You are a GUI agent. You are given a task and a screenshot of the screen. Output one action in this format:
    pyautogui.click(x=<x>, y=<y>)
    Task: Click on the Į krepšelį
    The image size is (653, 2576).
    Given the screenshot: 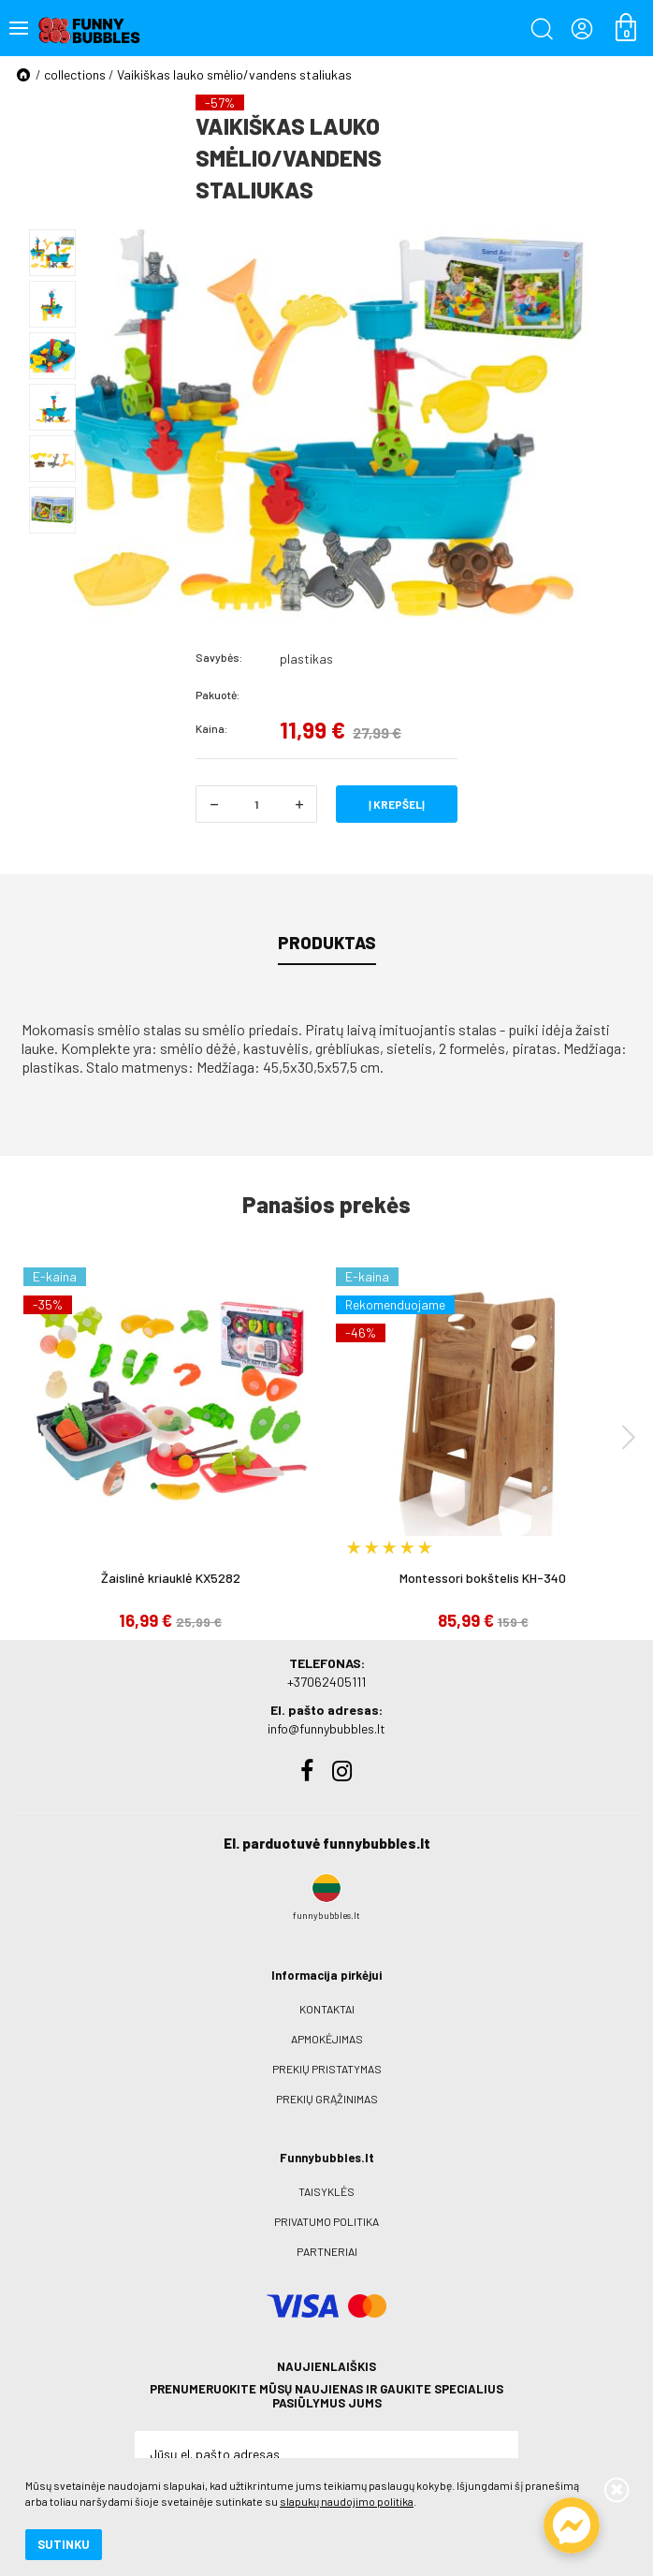 What is the action you would take?
    pyautogui.click(x=397, y=804)
    